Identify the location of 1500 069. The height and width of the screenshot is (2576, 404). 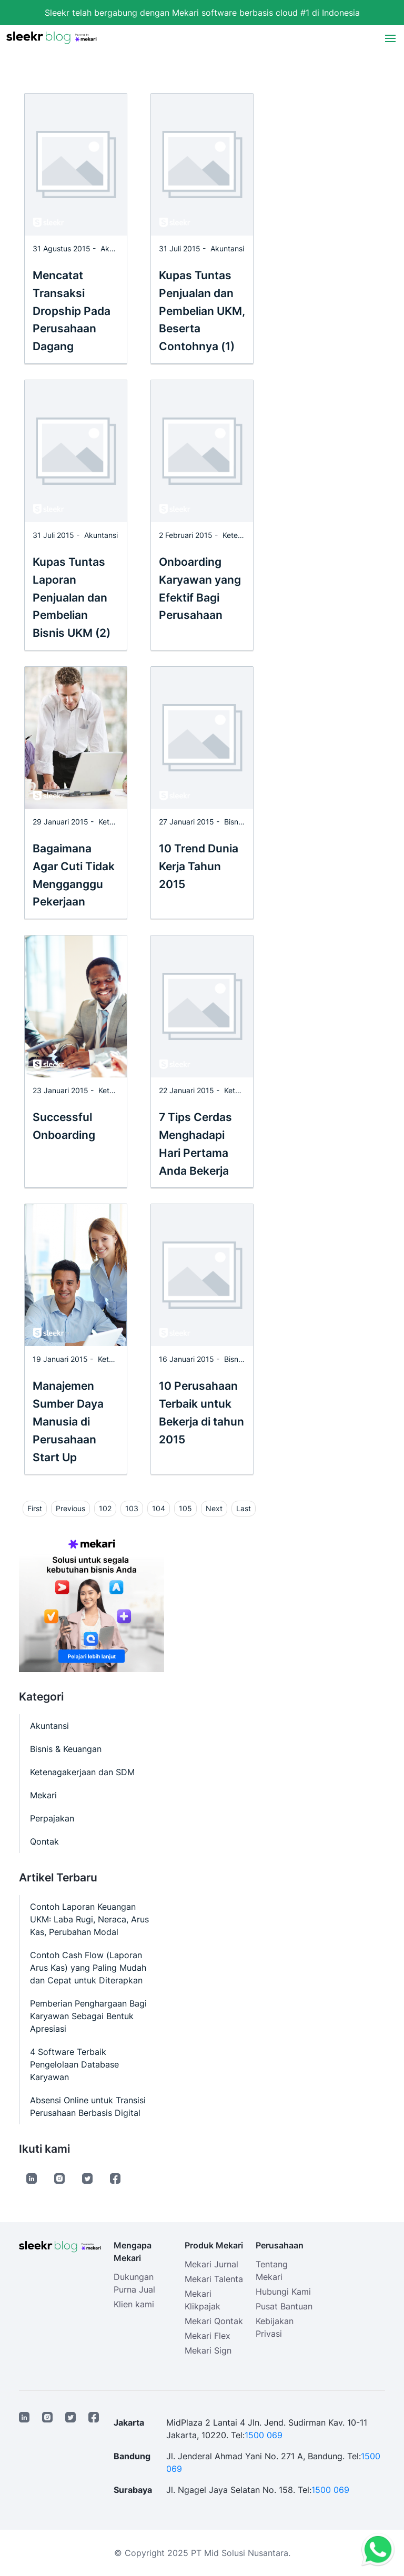
(263, 2435).